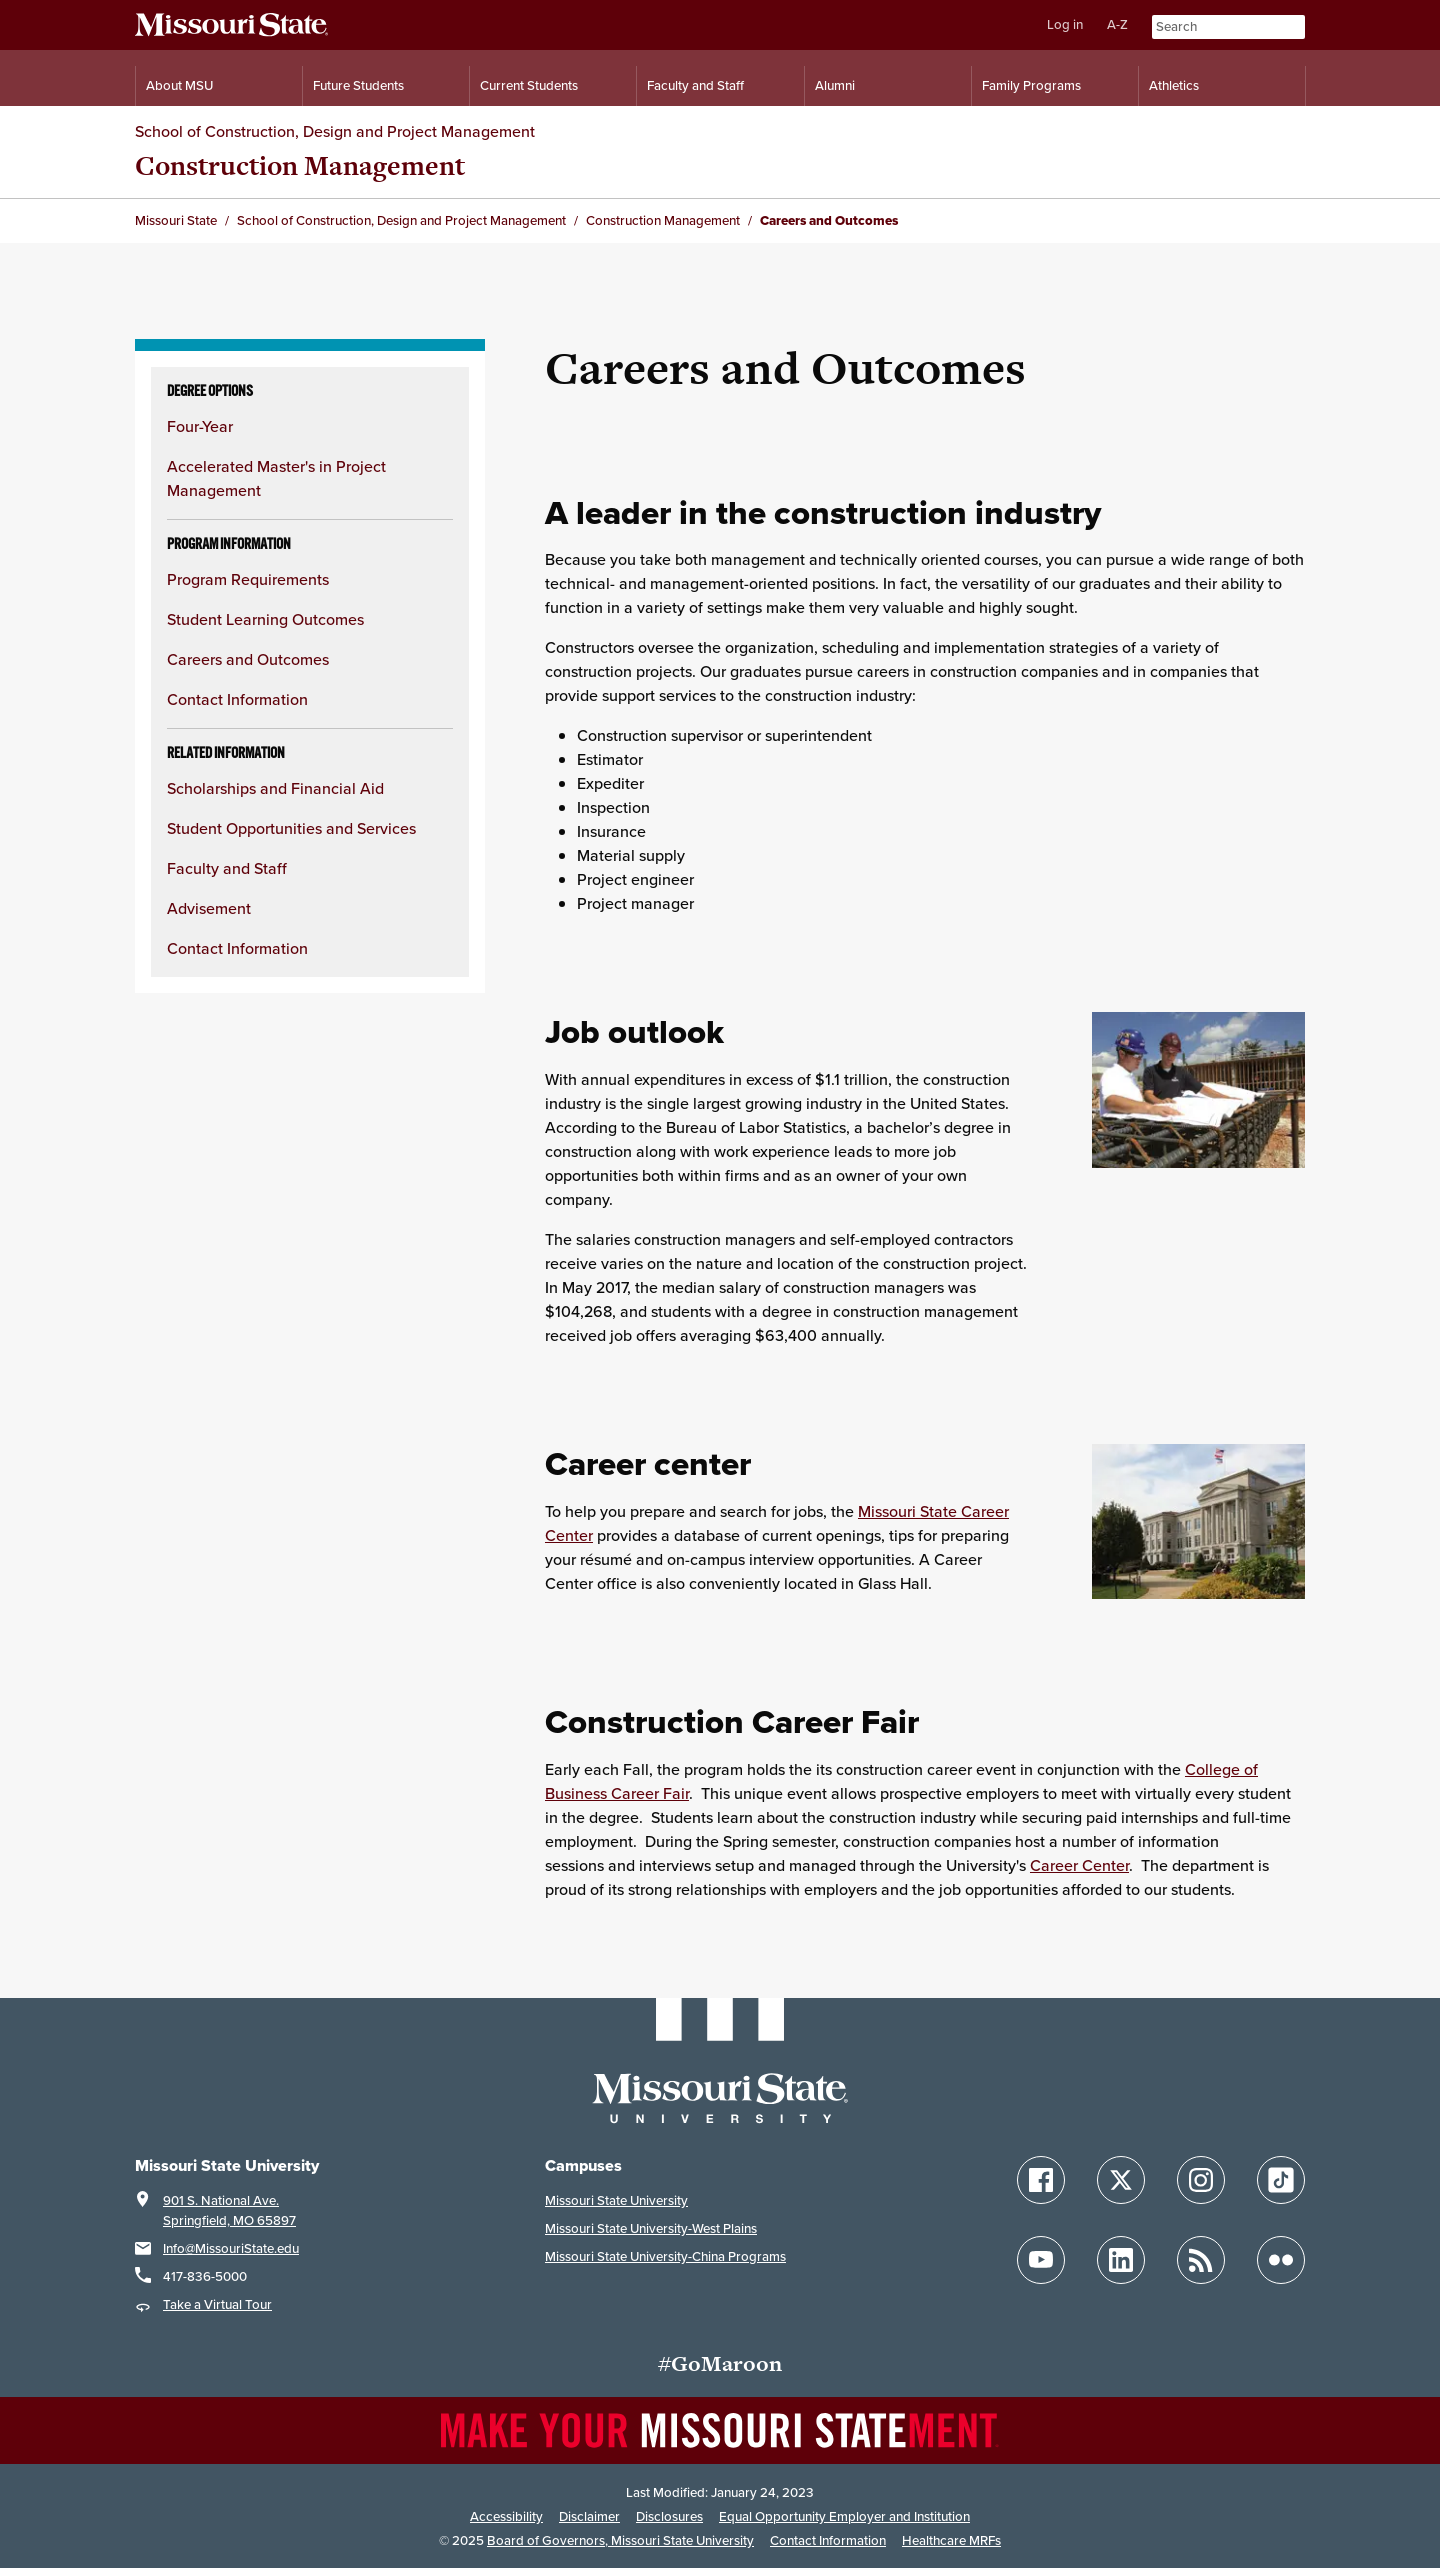 Image resolution: width=1440 pixels, height=2568 pixels. What do you see at coordinates (828, 2540) in the screenshot?
I see `Contact Information [Contact Missouri State]` at bounding box center [828, 2540].